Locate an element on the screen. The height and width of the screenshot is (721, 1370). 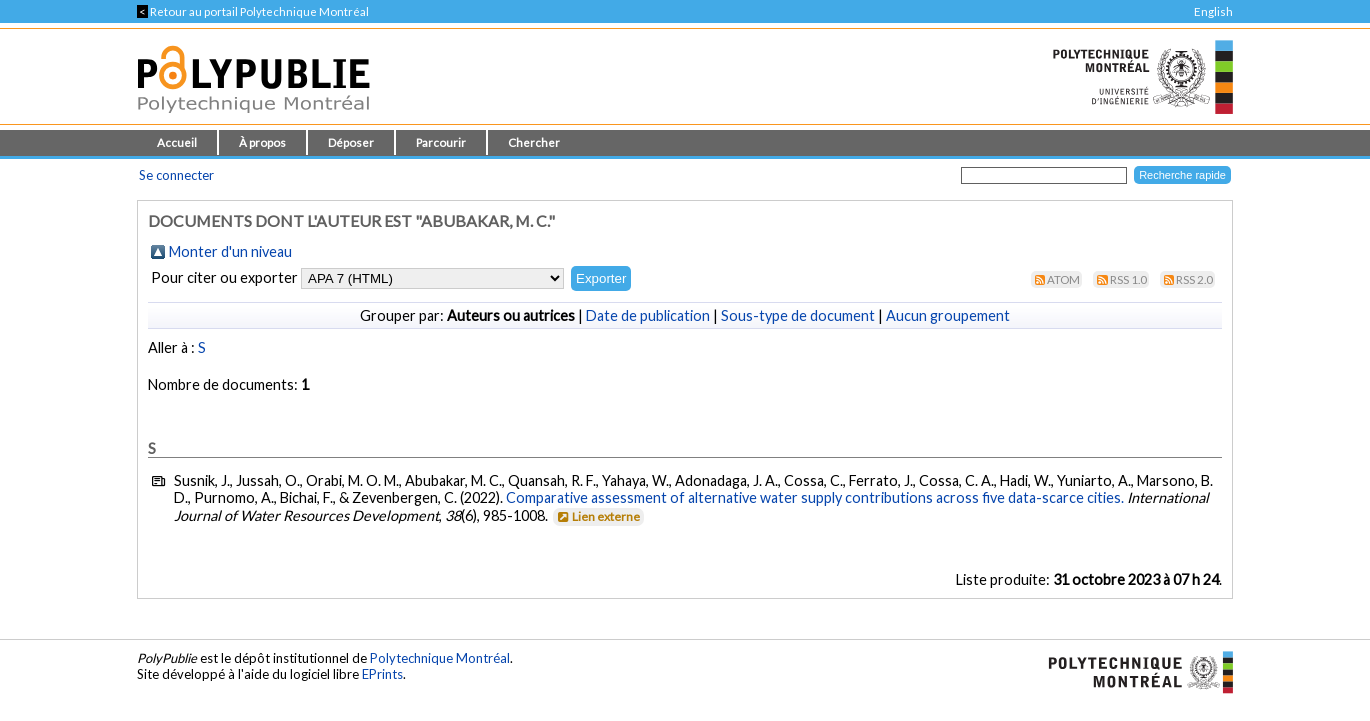
À propos is located at coordinates (262, 142).